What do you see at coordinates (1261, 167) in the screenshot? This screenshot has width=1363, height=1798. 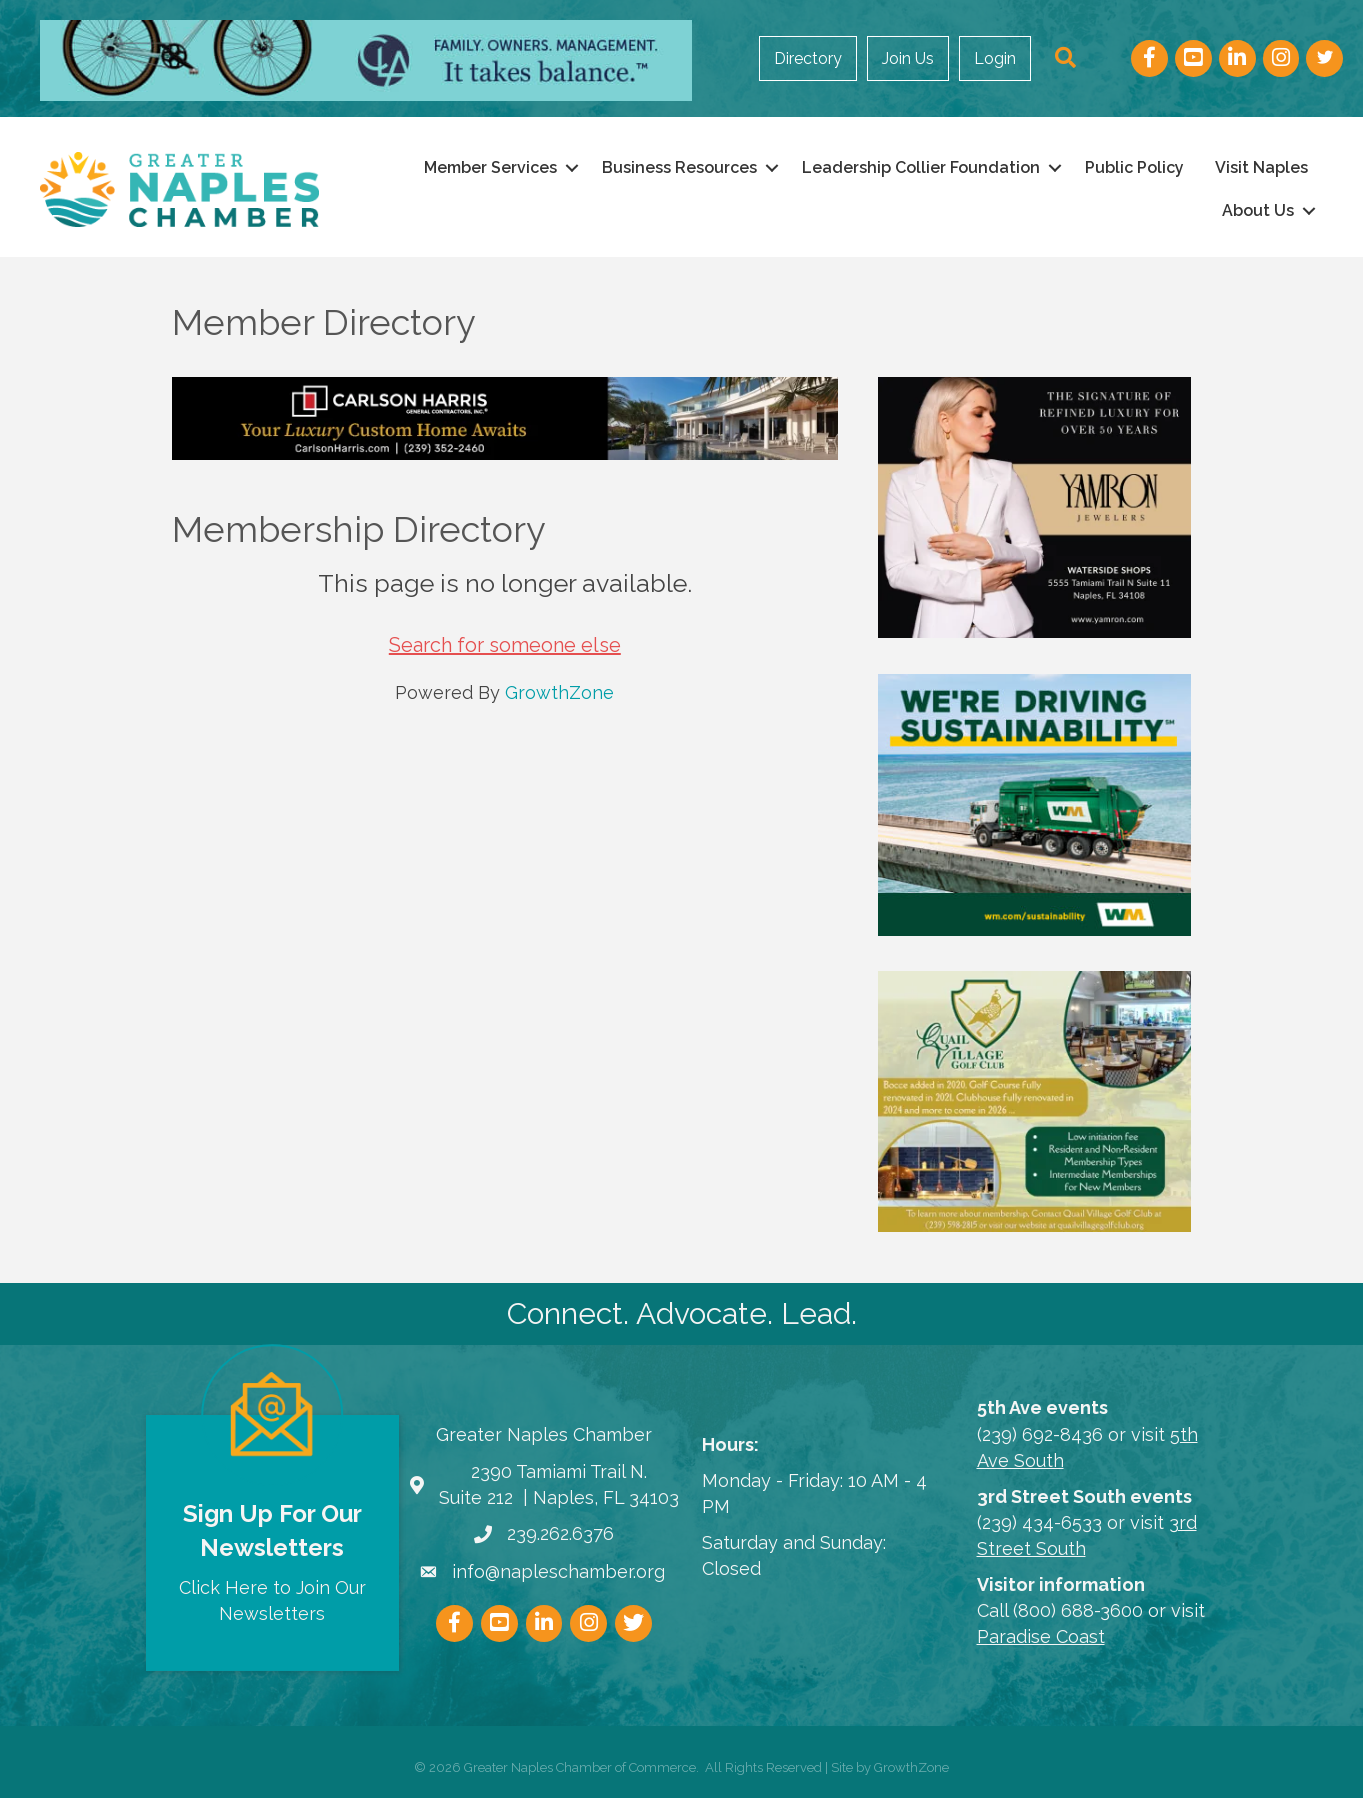 I see `Visit Naples` at bounding box center [1261, 167].